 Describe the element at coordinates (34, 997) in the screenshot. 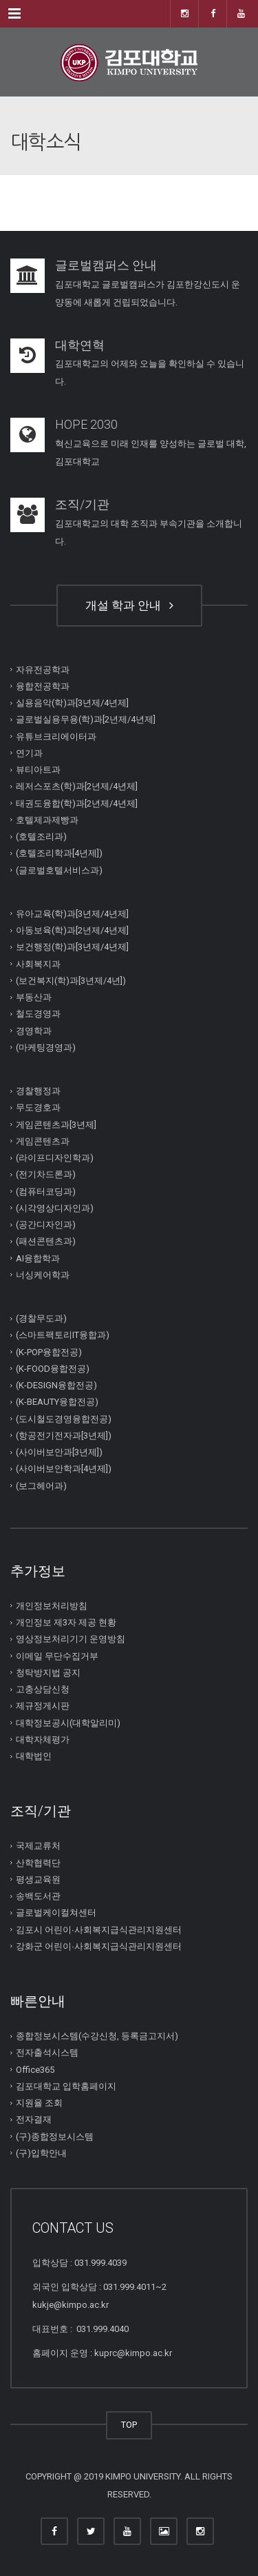

I see `부동산과` at that location.